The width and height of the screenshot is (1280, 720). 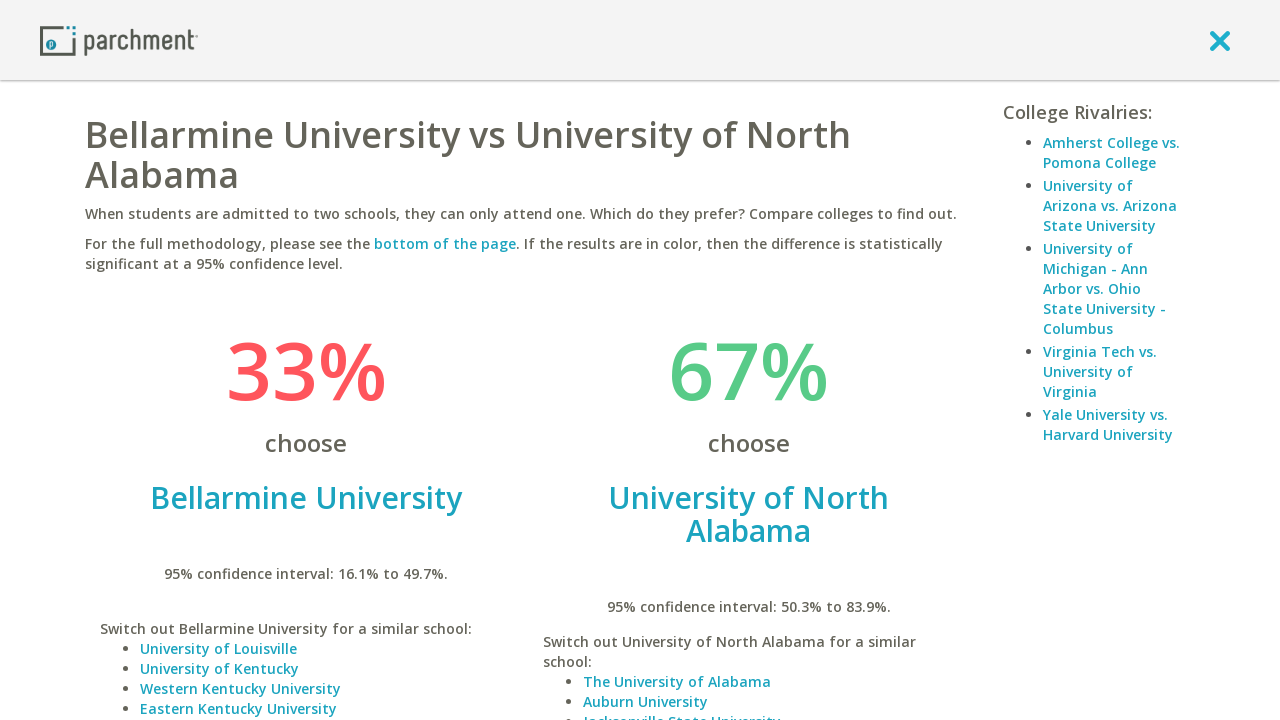 What do you see at coordinates (677, 681) in the screenshot?
I see `The University of Alabama` at bounding box center [677, 681].